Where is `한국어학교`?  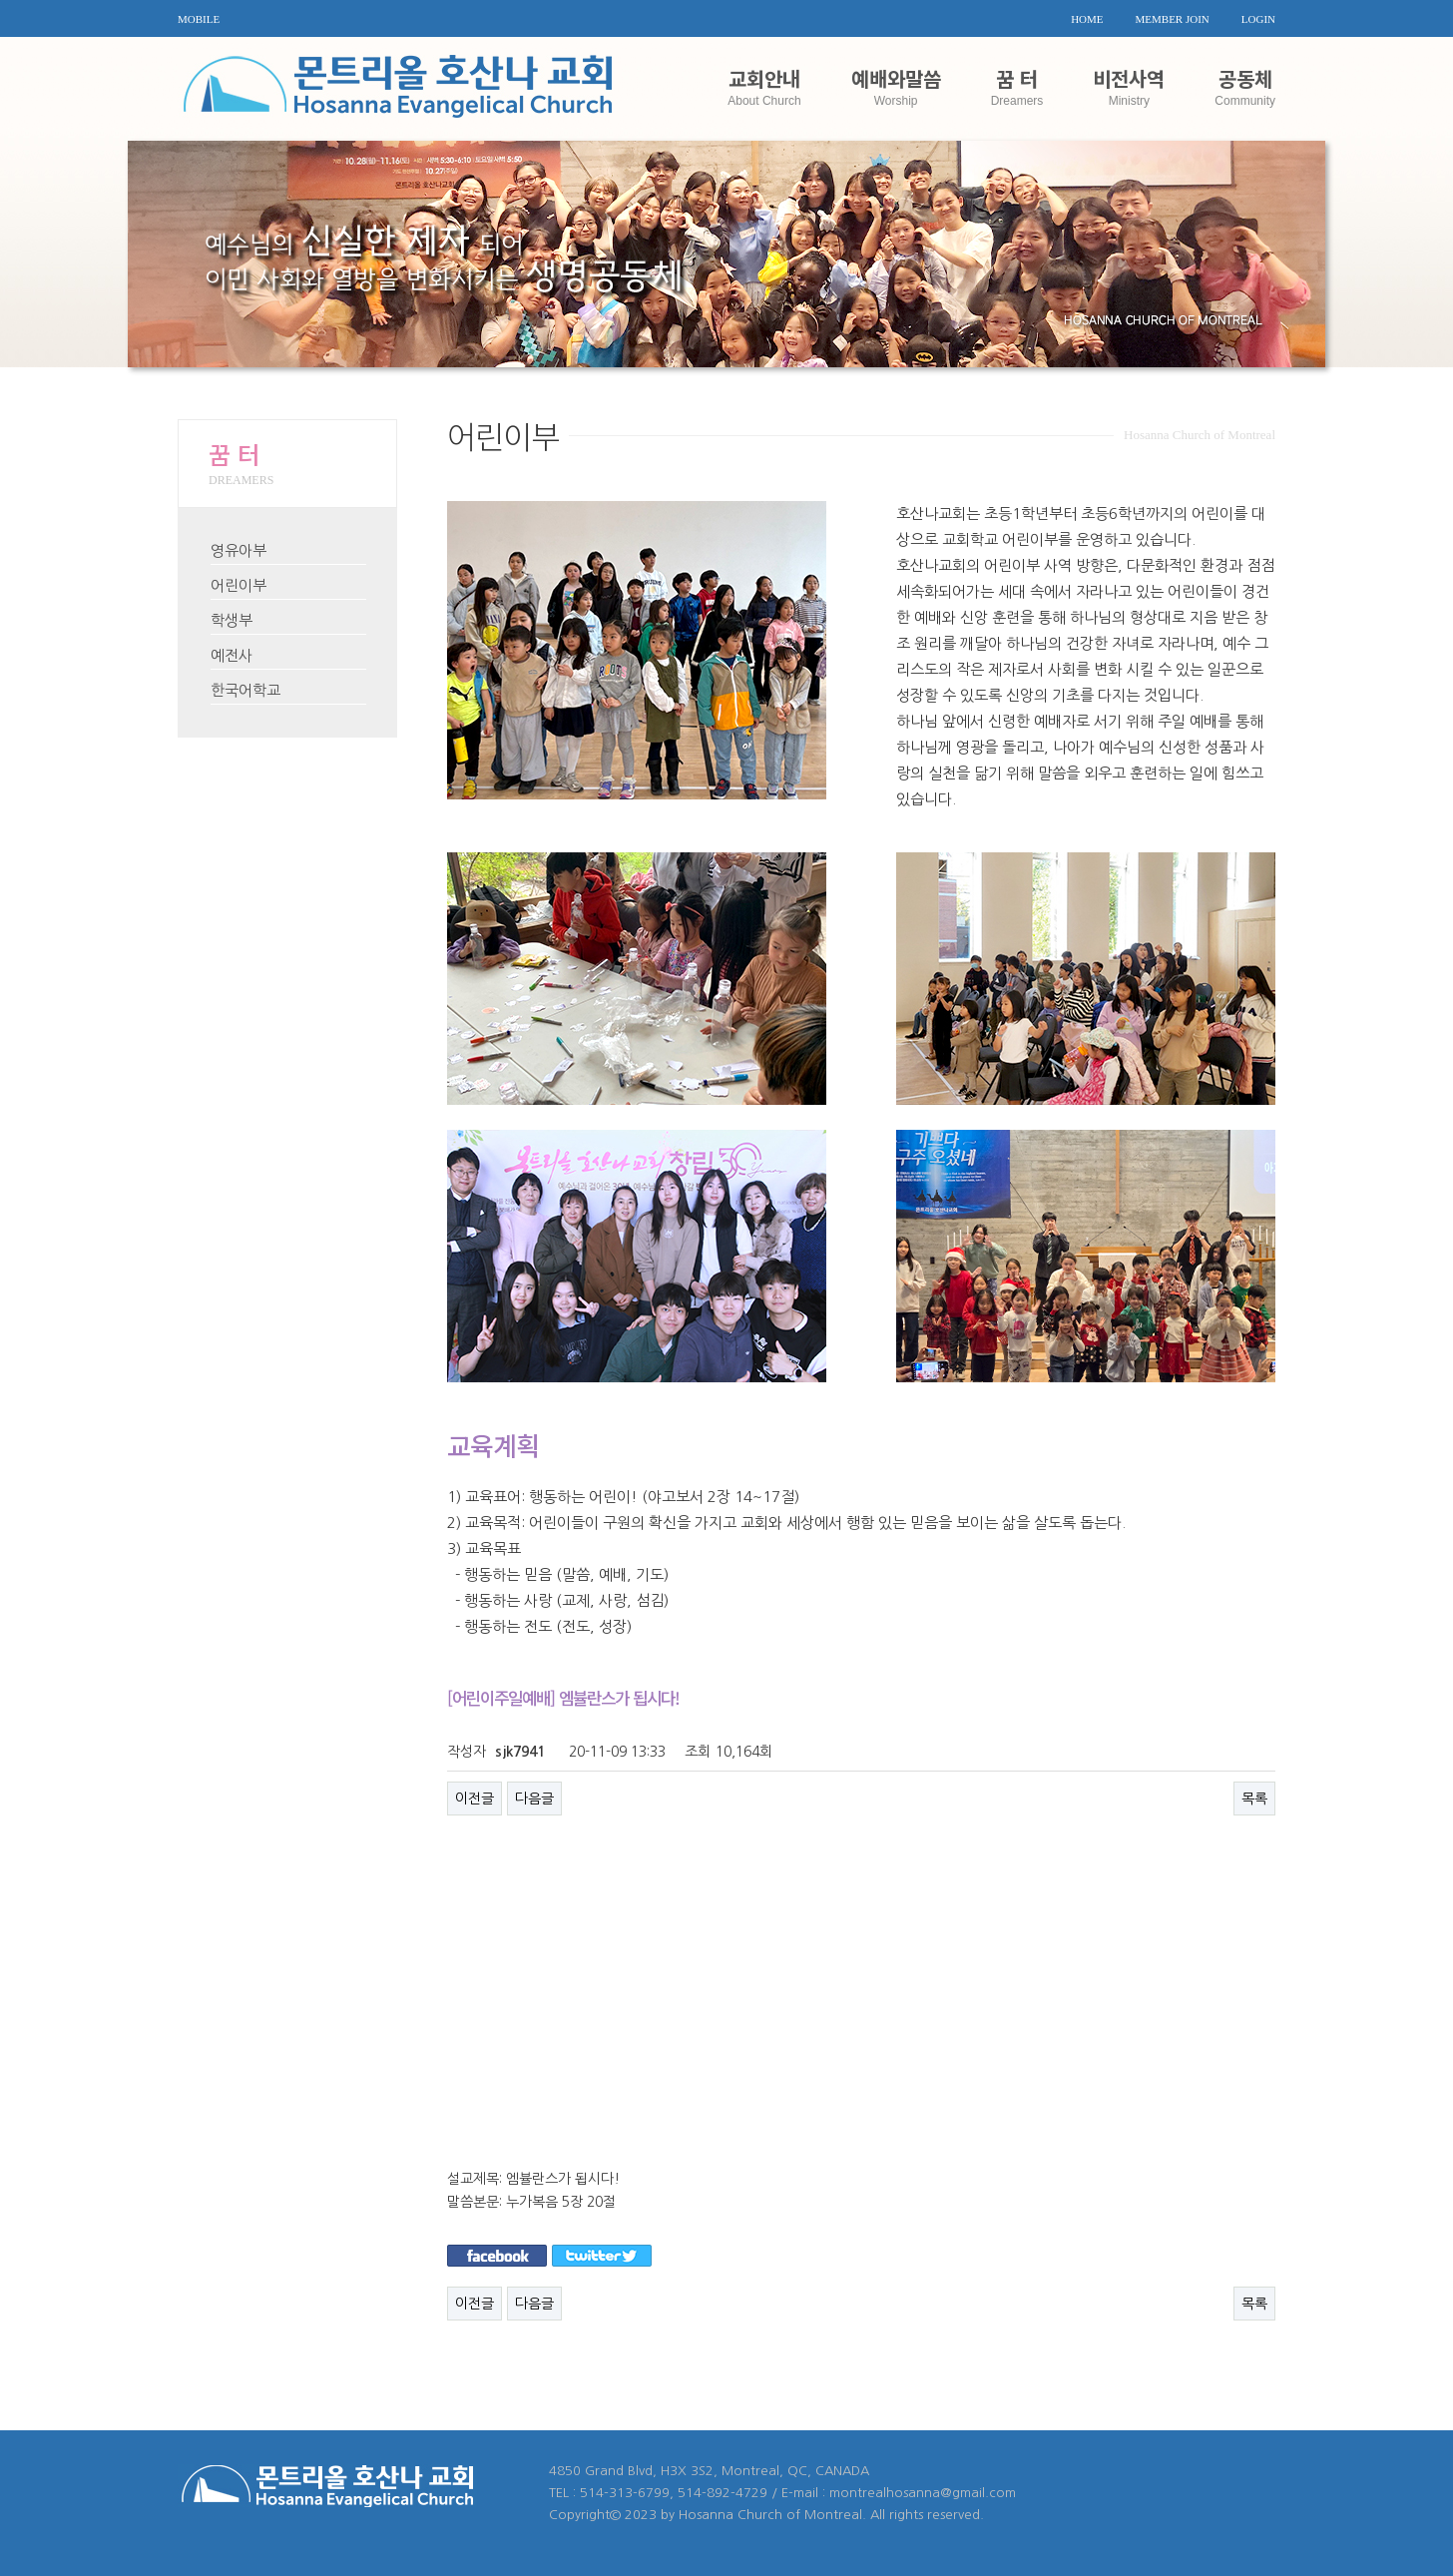 한국어학교 is located at coordinates (245, 690).